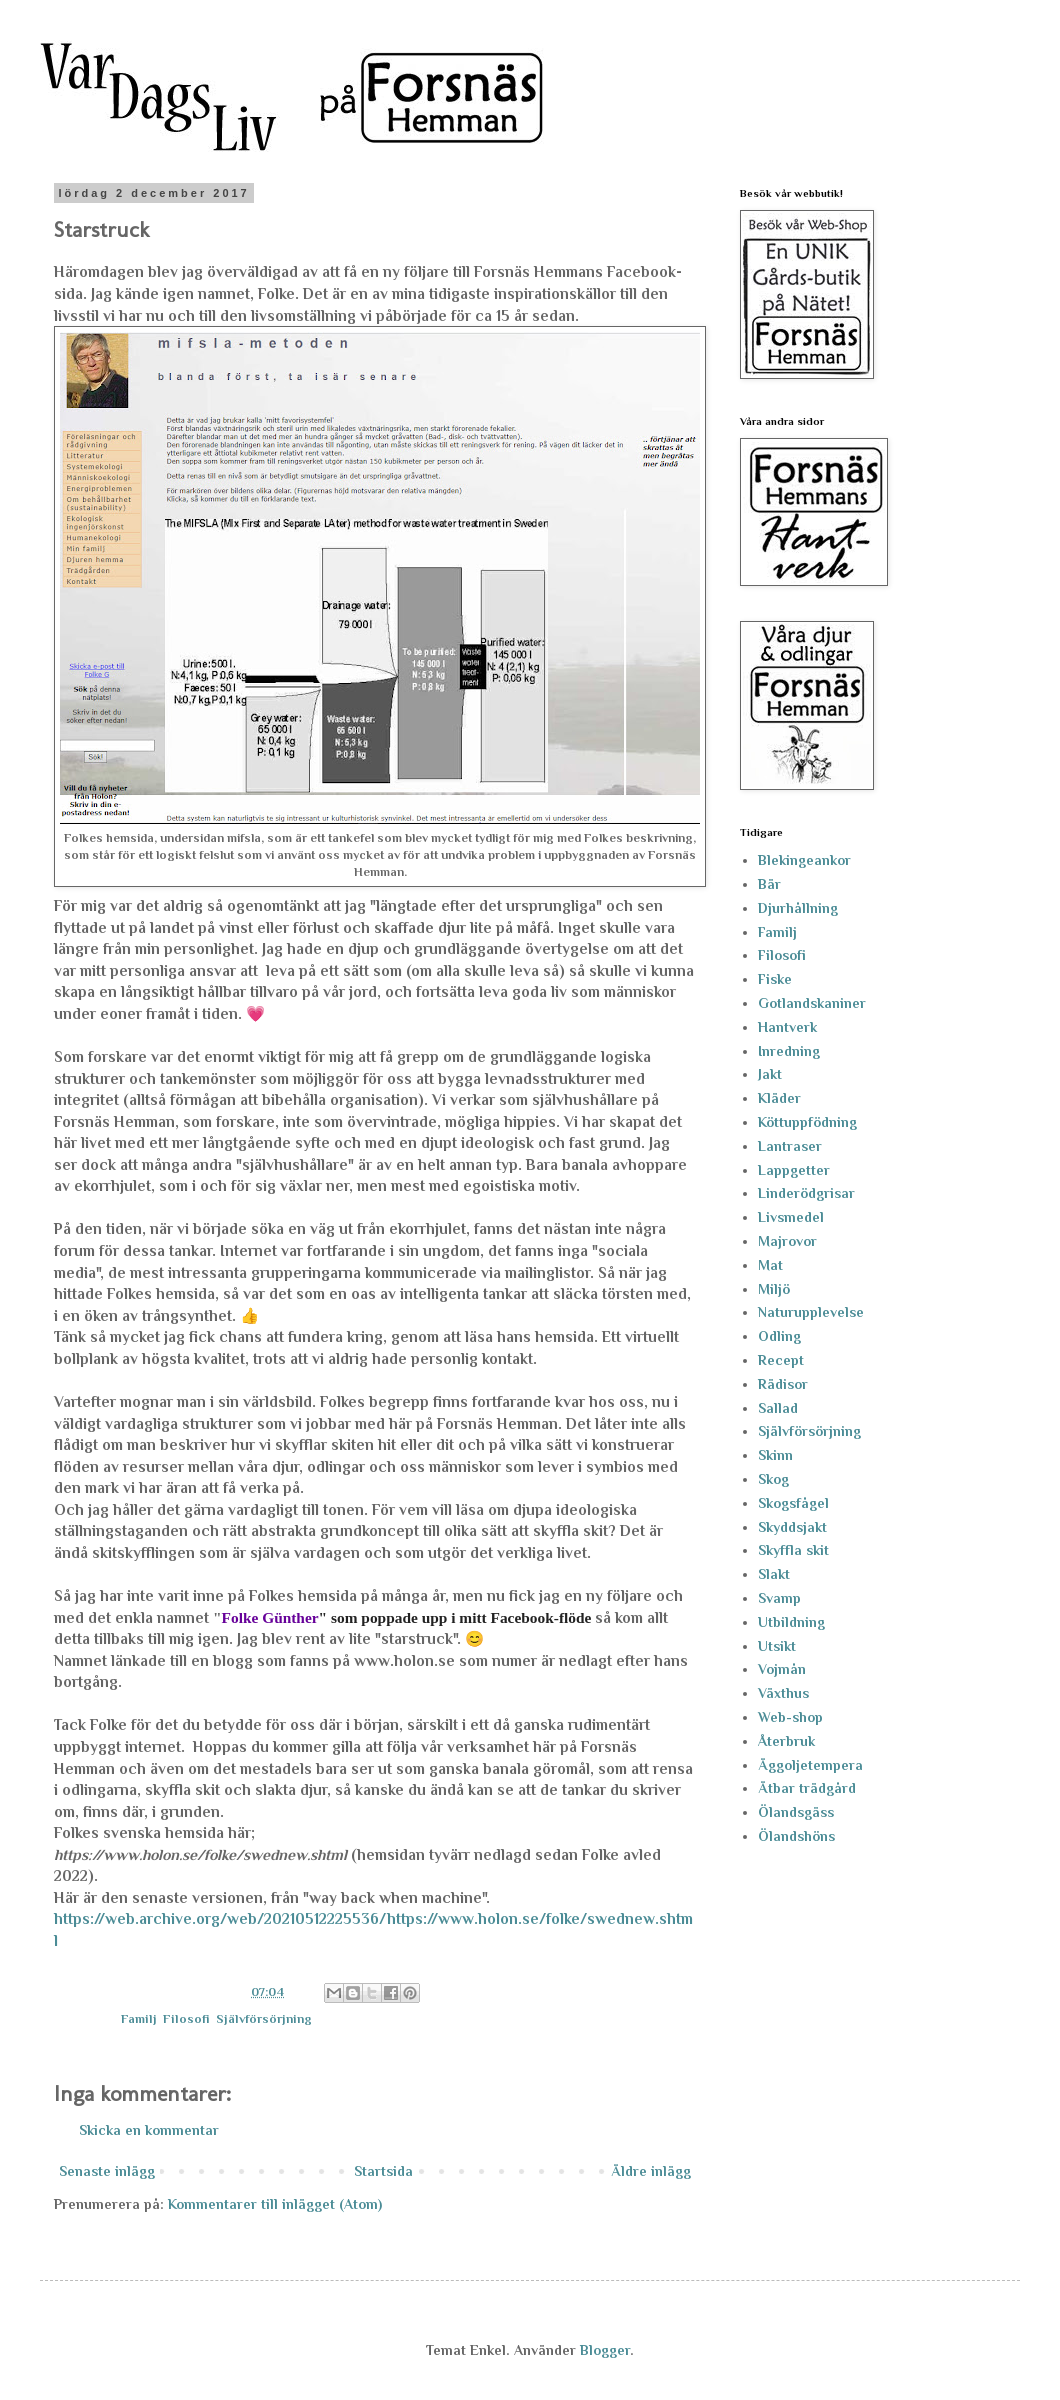 The width and height of the screenshot is (1060, 2400). Describe the element at coordinates (770, 1265) in the screenshot. I see `Mat` at that location.